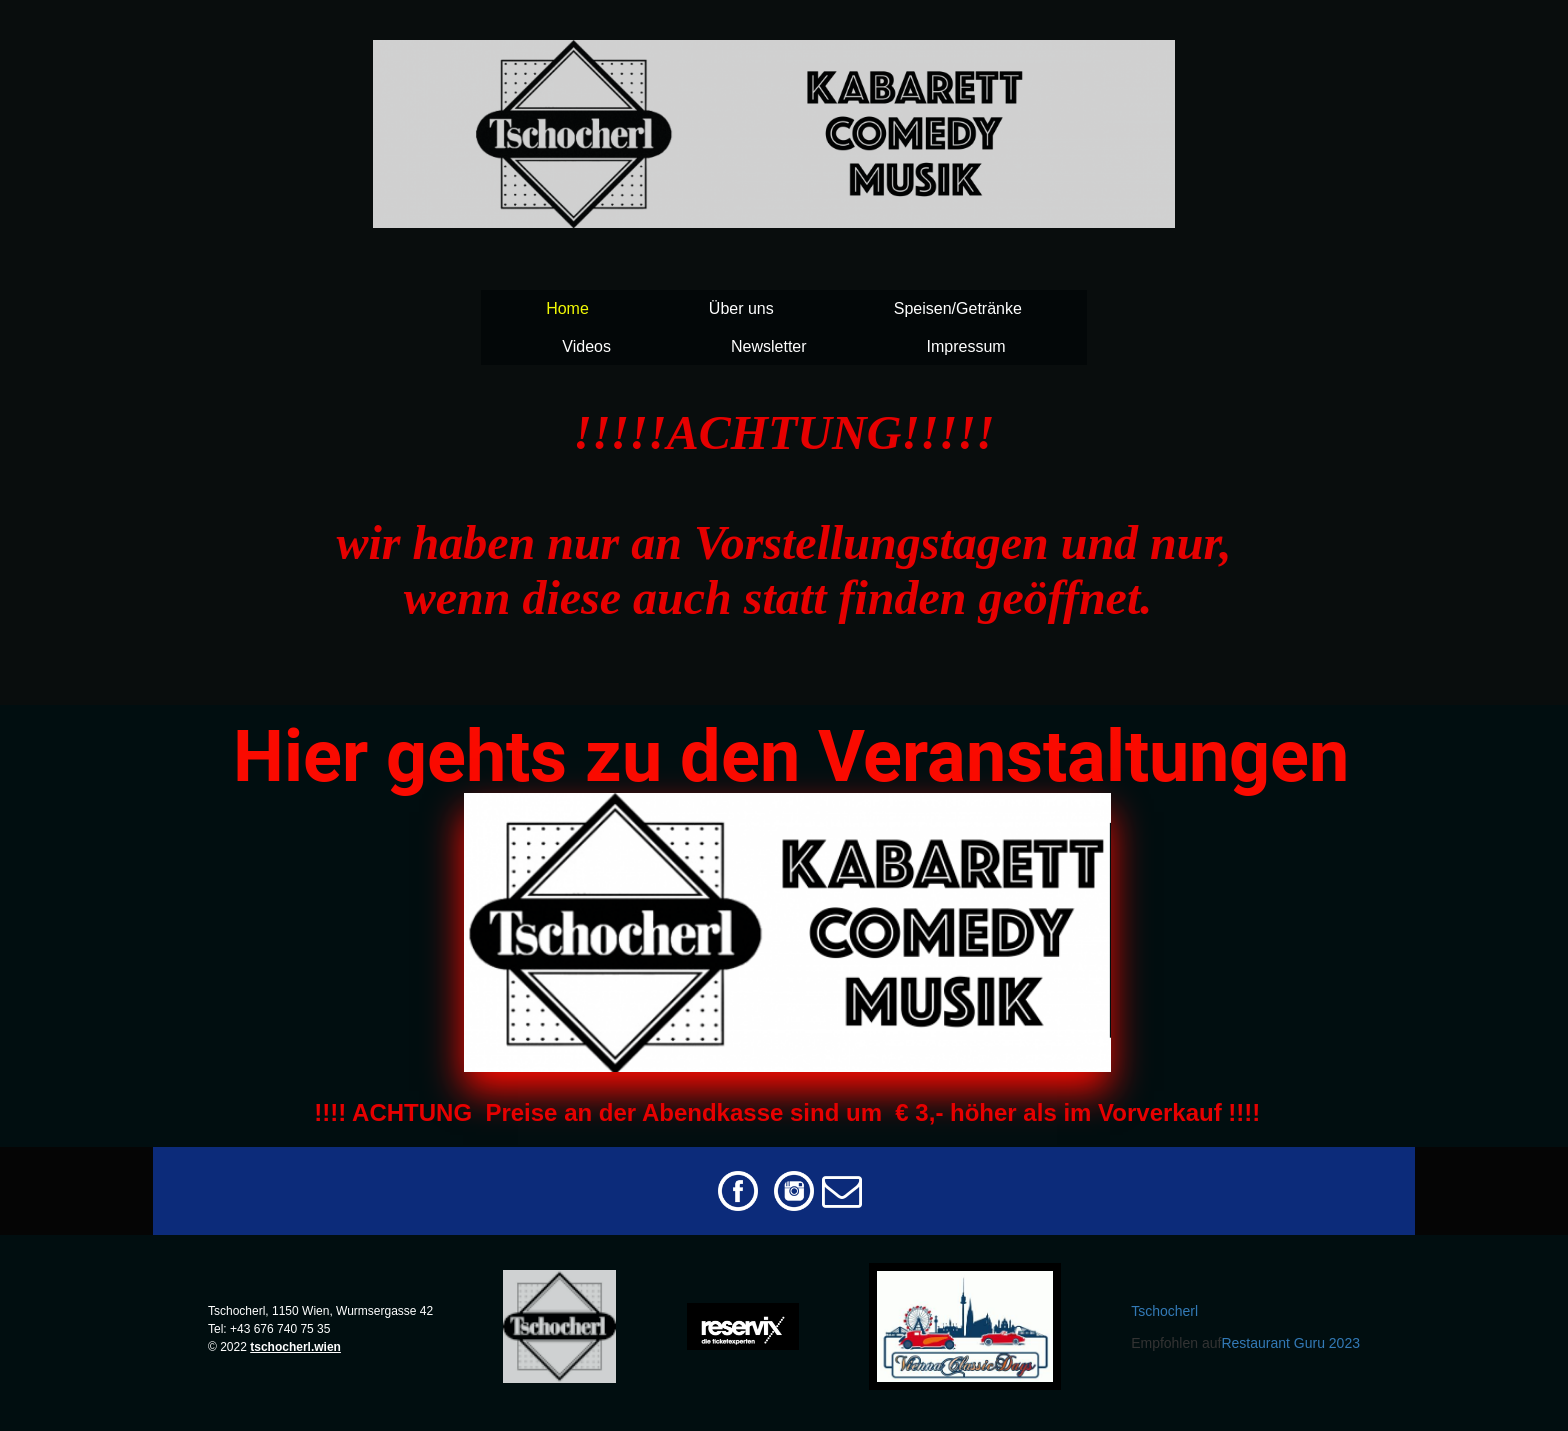 The height and width of the screenshot is (1431, 1568). I want to click on Speisen/Getränke, so click(958, 308).